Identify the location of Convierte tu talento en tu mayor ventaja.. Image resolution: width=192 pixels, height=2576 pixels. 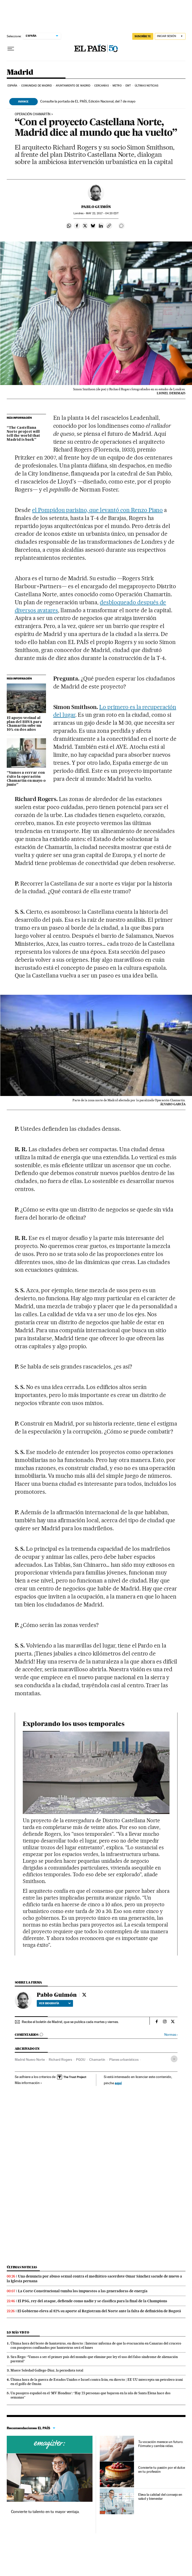
(45, 2511).